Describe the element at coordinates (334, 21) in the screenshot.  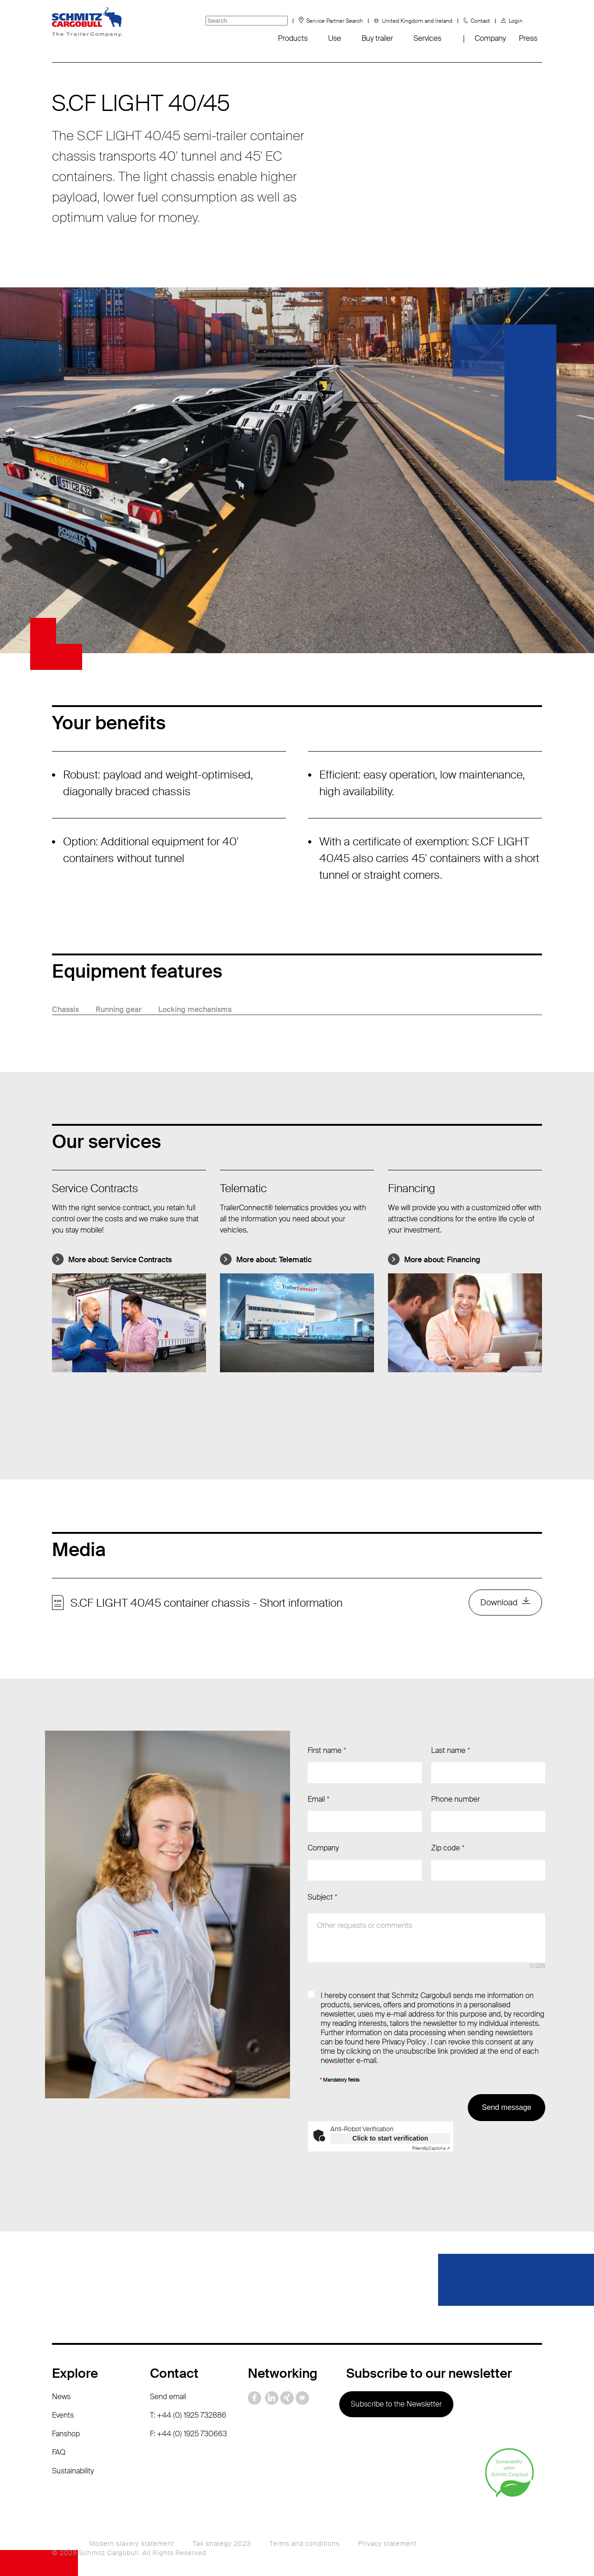
I see `Service Partner Search` at that location.